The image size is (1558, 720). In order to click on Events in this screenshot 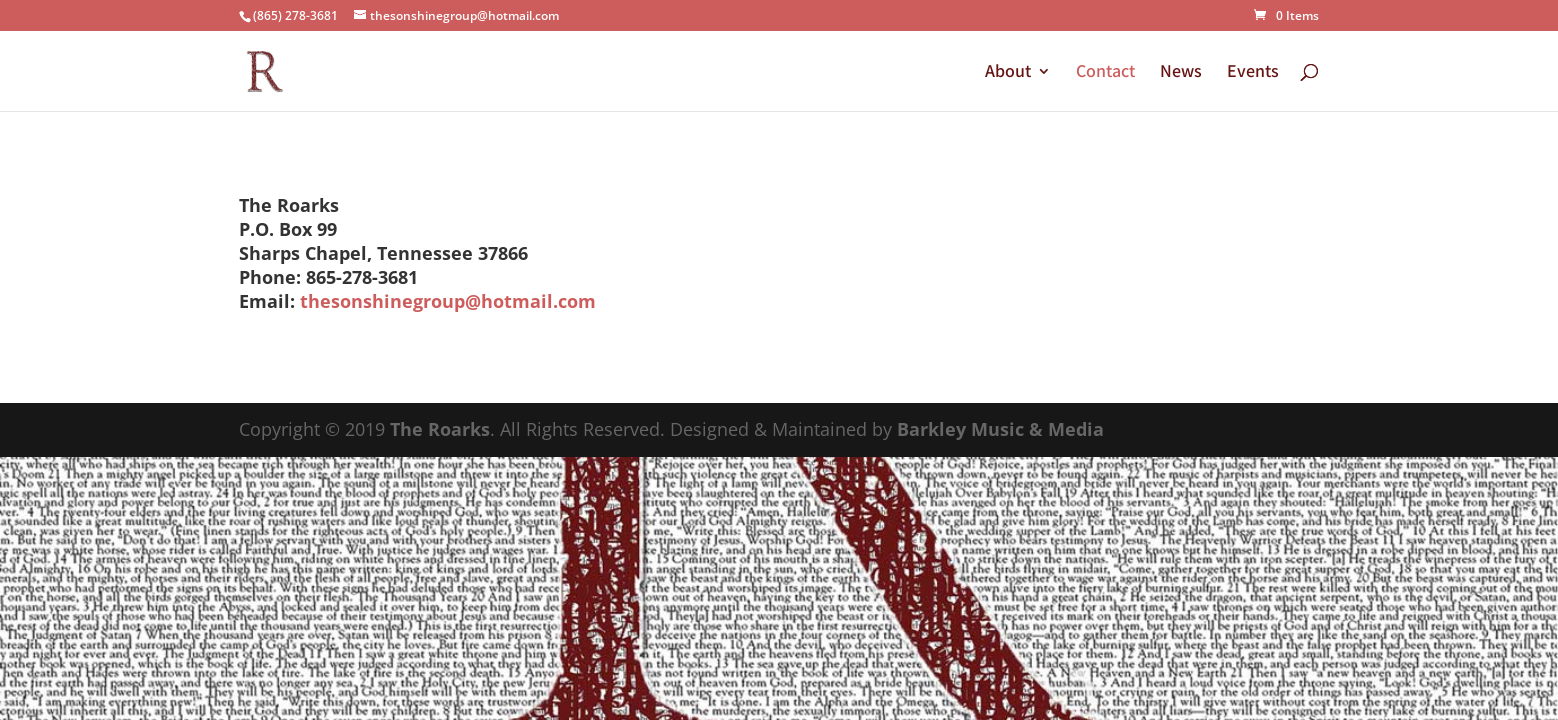, I will do `click(1253, 73)`.